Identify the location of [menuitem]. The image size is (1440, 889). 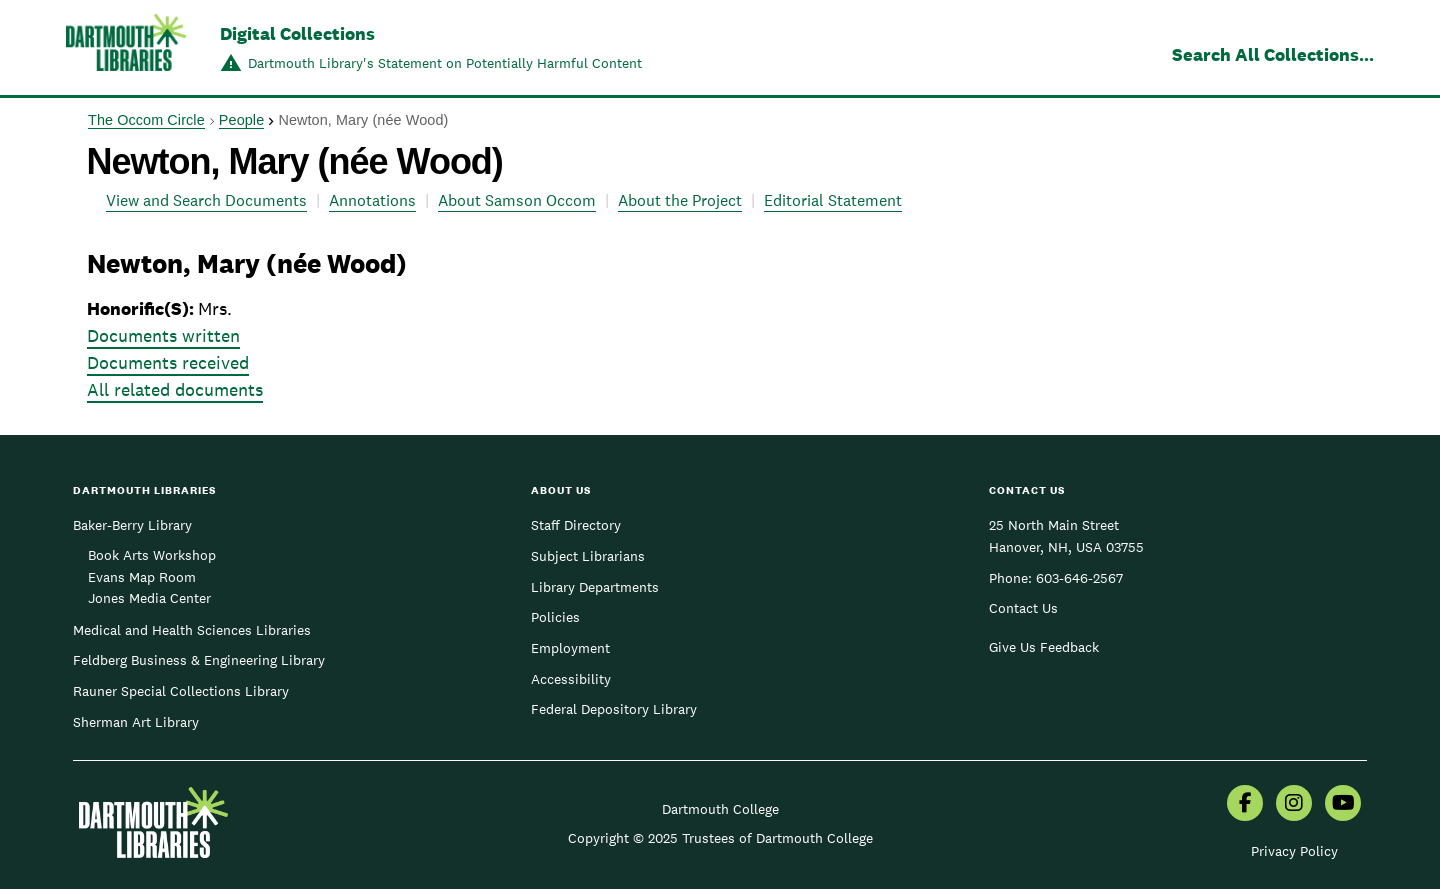
(1245, 805).